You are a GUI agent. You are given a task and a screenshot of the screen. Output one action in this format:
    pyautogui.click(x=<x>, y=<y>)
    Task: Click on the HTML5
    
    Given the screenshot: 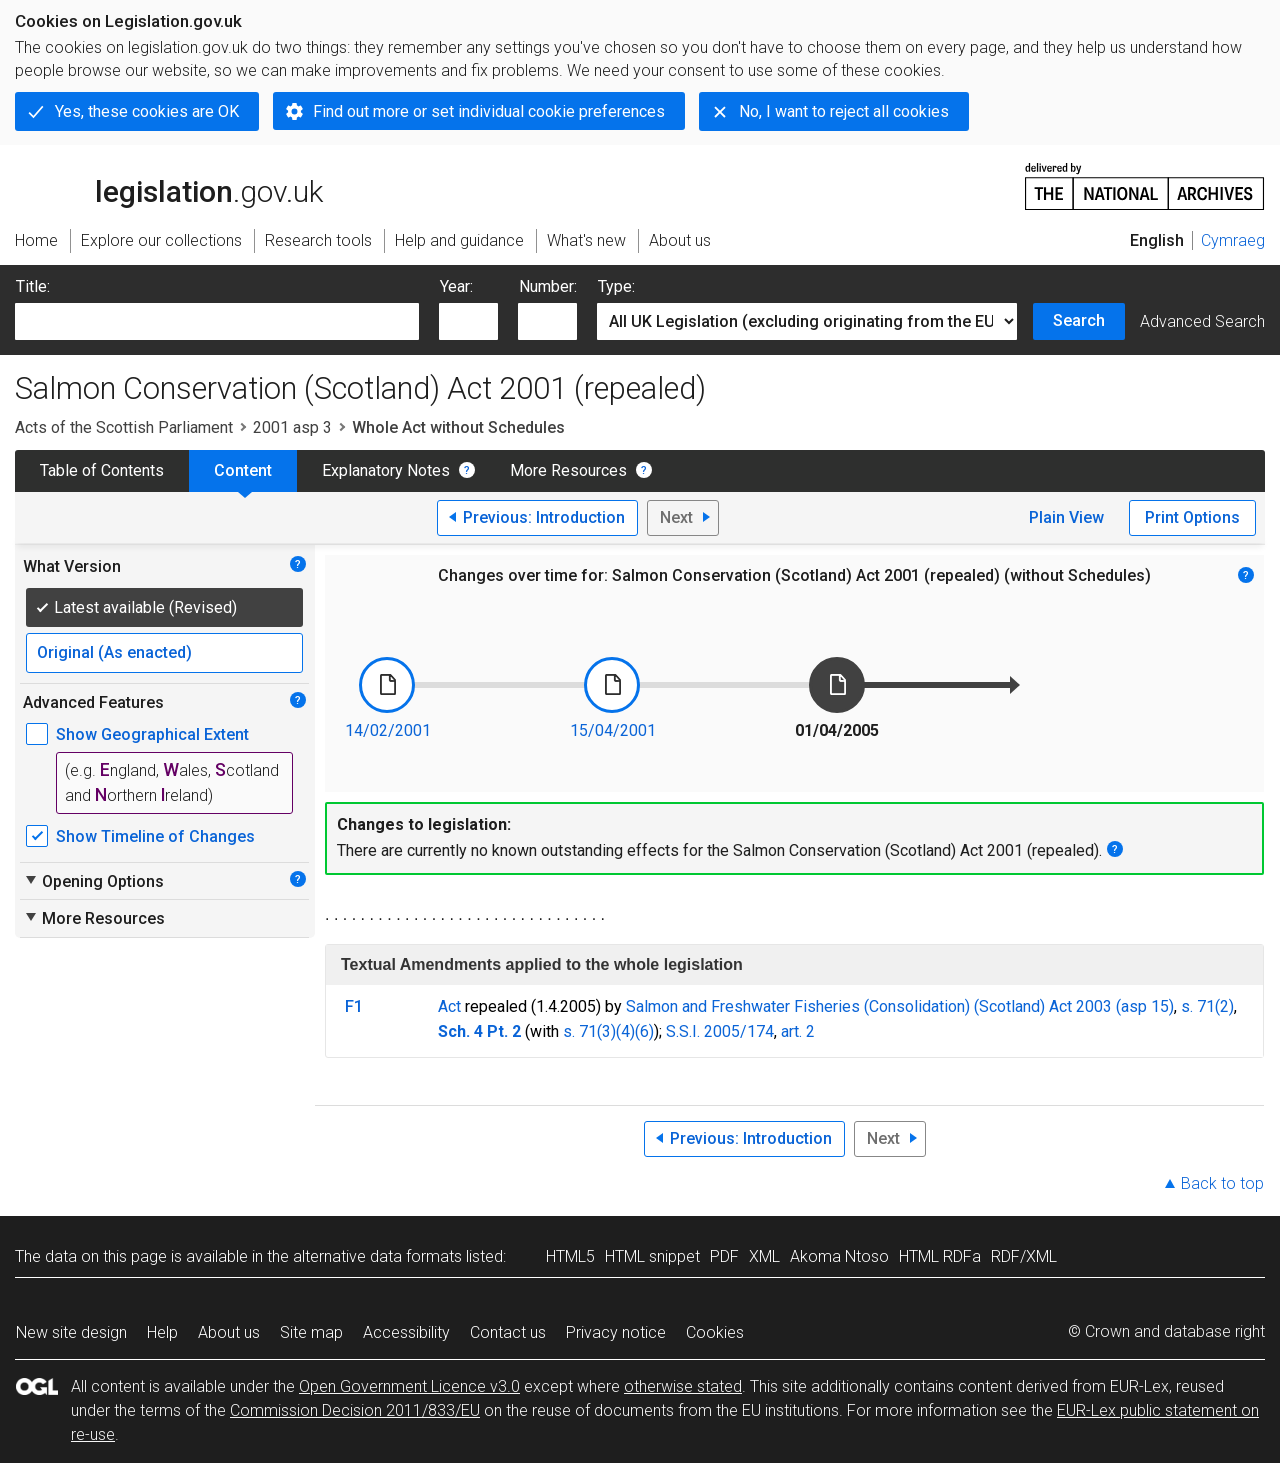 What is the action you would take?
    pyautogui.click(x=570, y=1256)
    